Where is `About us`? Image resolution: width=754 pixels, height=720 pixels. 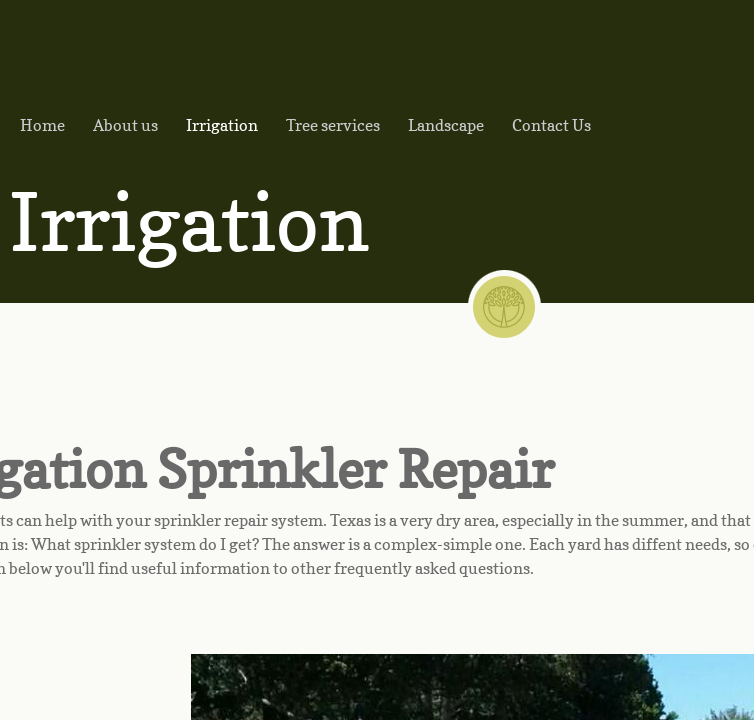 About us is located at coordinates (125, 125).